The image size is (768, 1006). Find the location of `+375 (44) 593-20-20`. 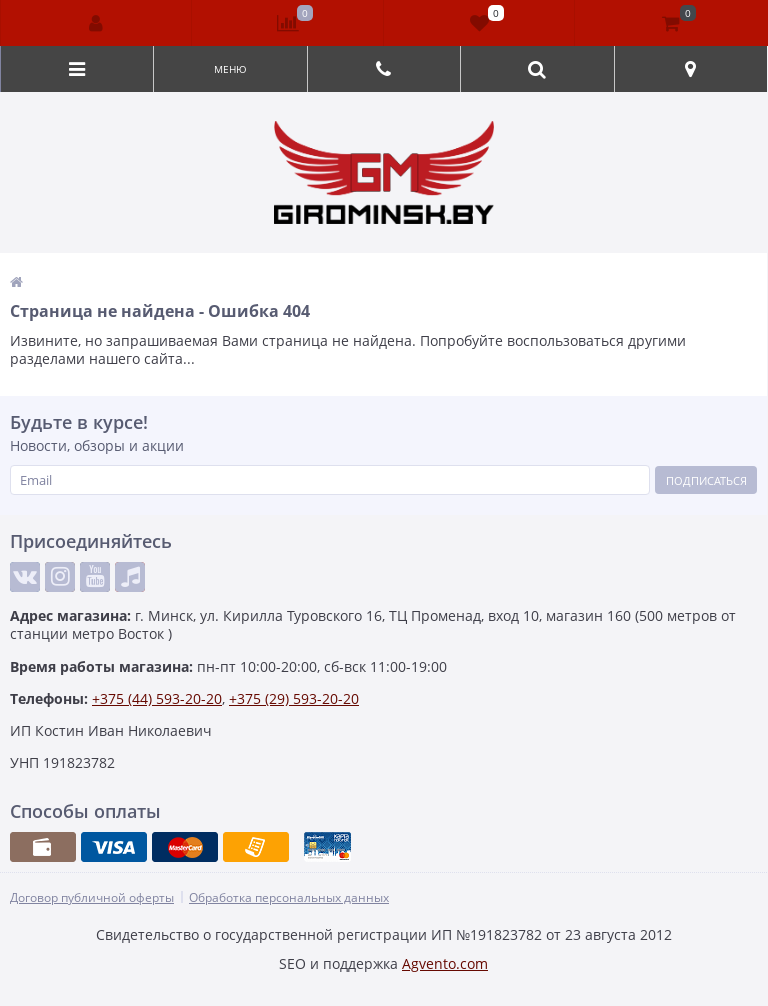

+375 (44) 593-20-20 is located at coordinates (157, 698).